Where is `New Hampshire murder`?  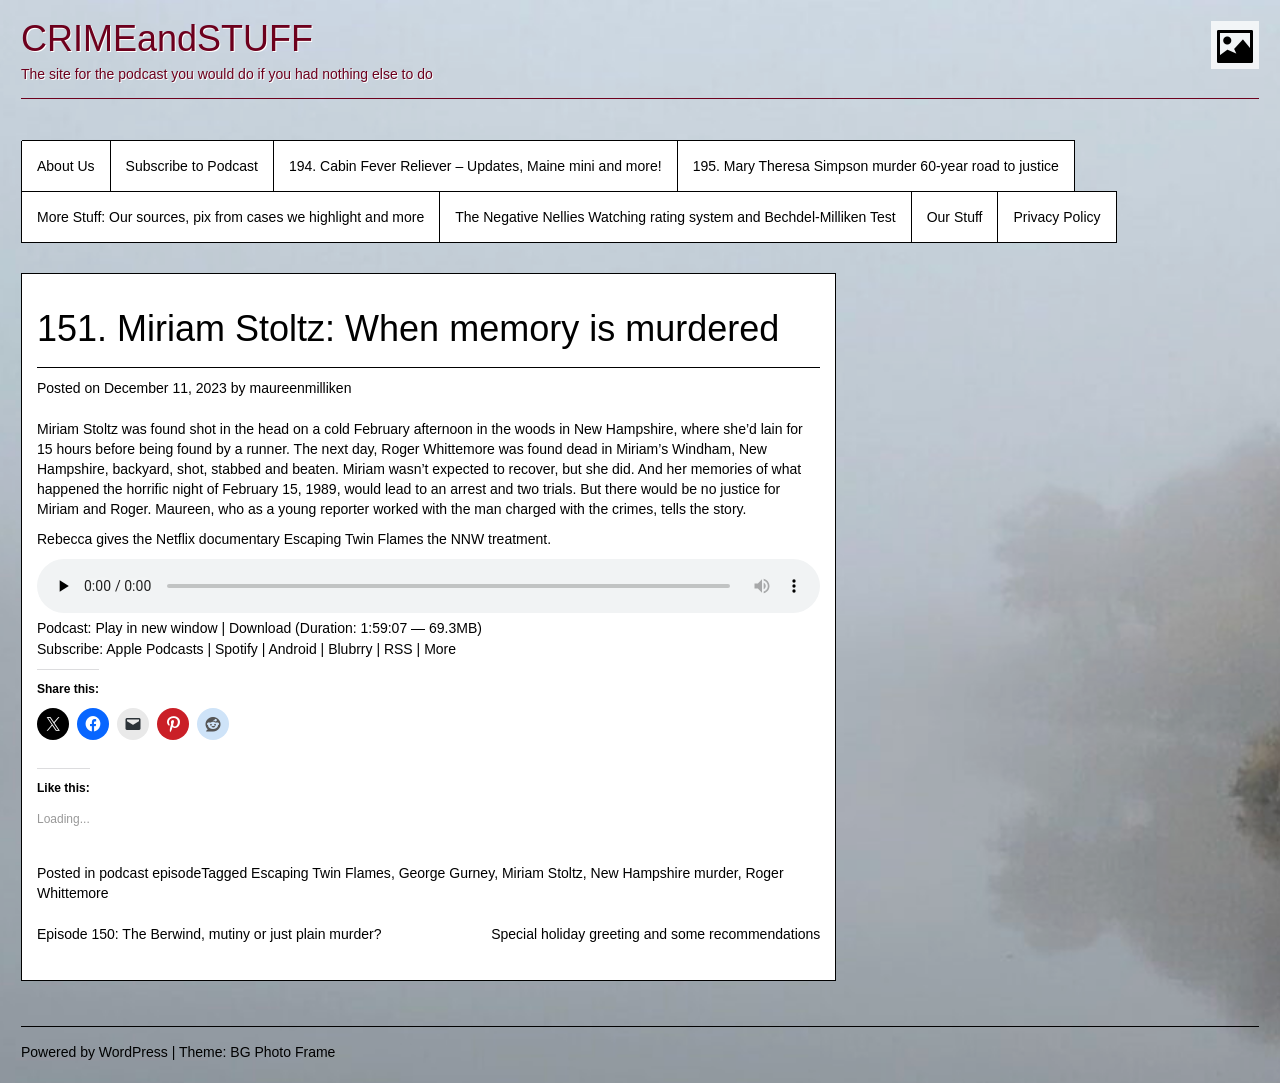 New Hampshire murder is located at coordinates (664, 873).